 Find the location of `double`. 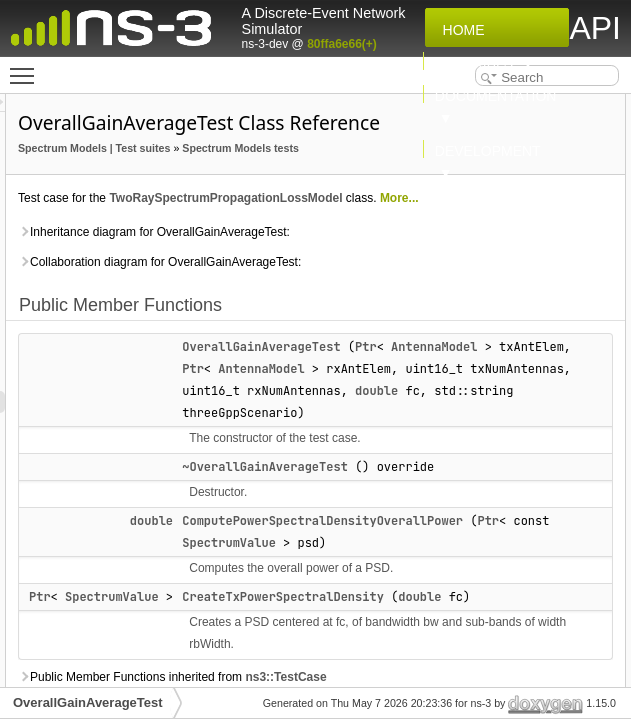

double is located at coordinates (453, 595).